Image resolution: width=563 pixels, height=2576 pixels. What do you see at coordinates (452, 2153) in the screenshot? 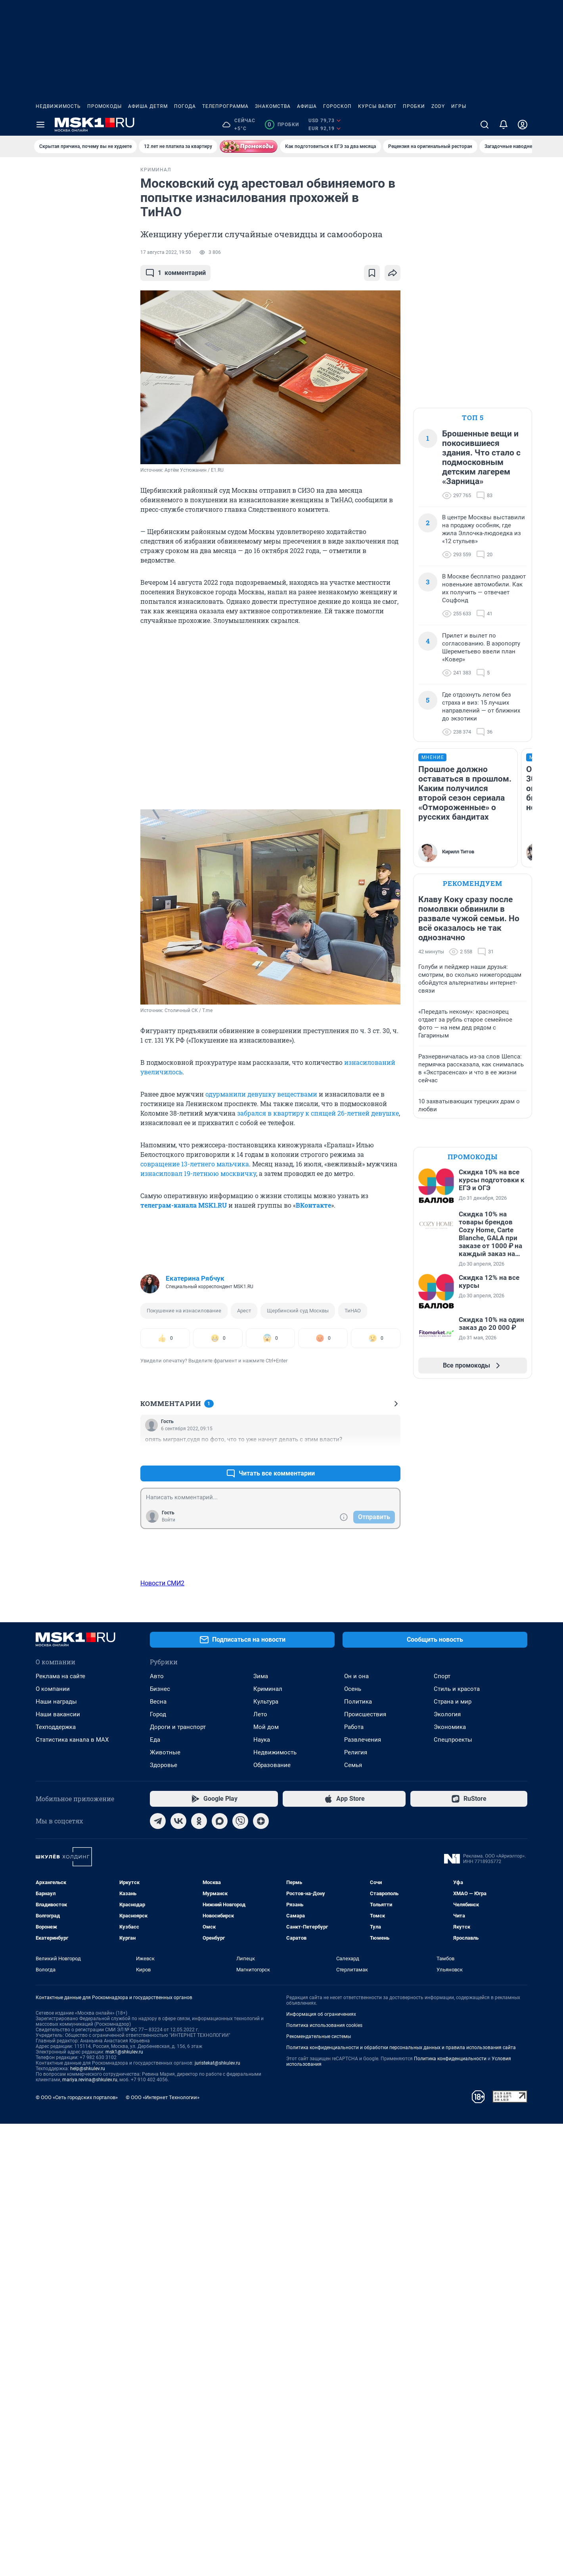
I see `Страна и мир` at bounding box center [452, 2153].